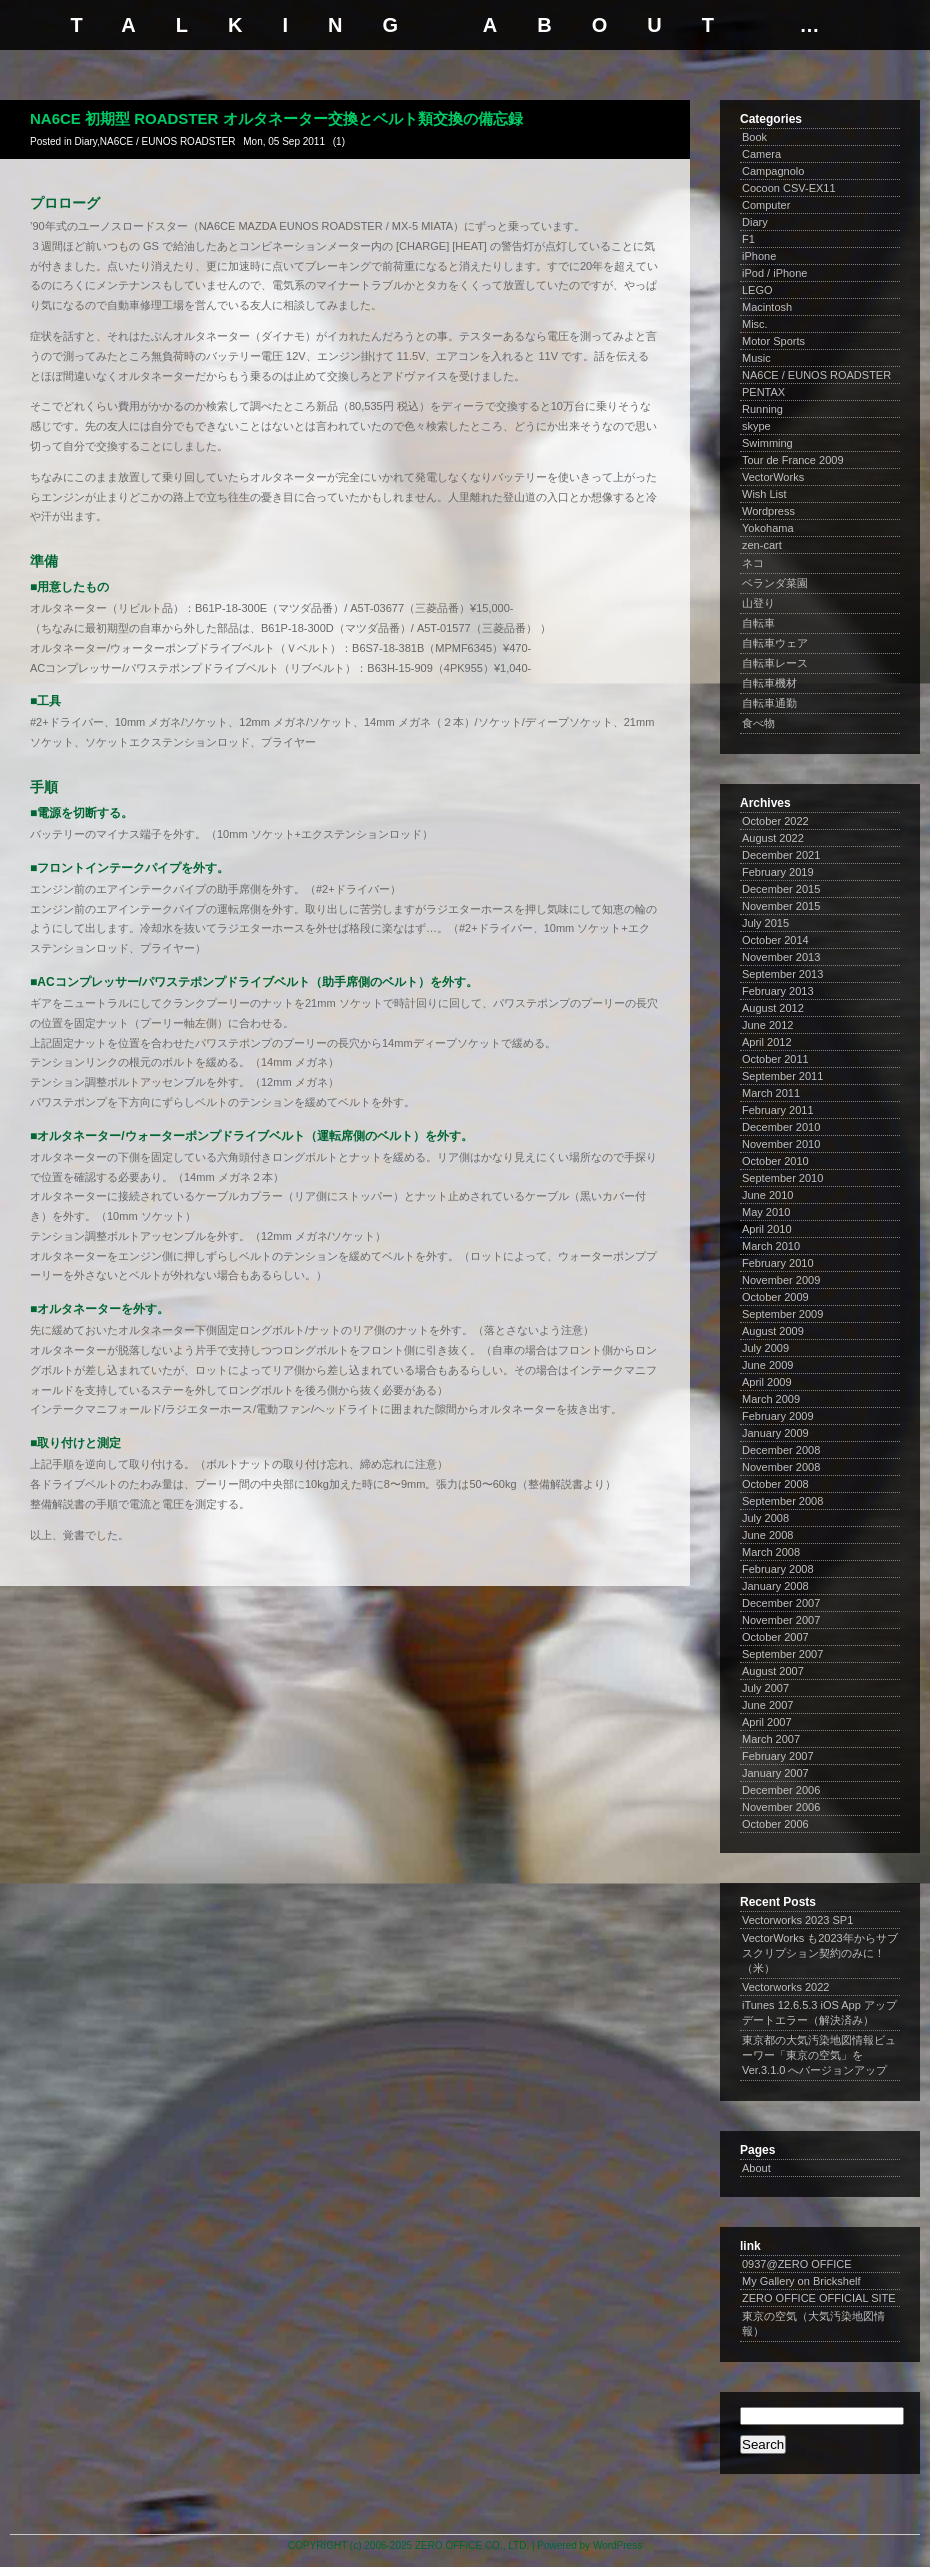 The height and width of the screenshot is (2567, 930). I want to click on November 2006, so click(781, 1807).